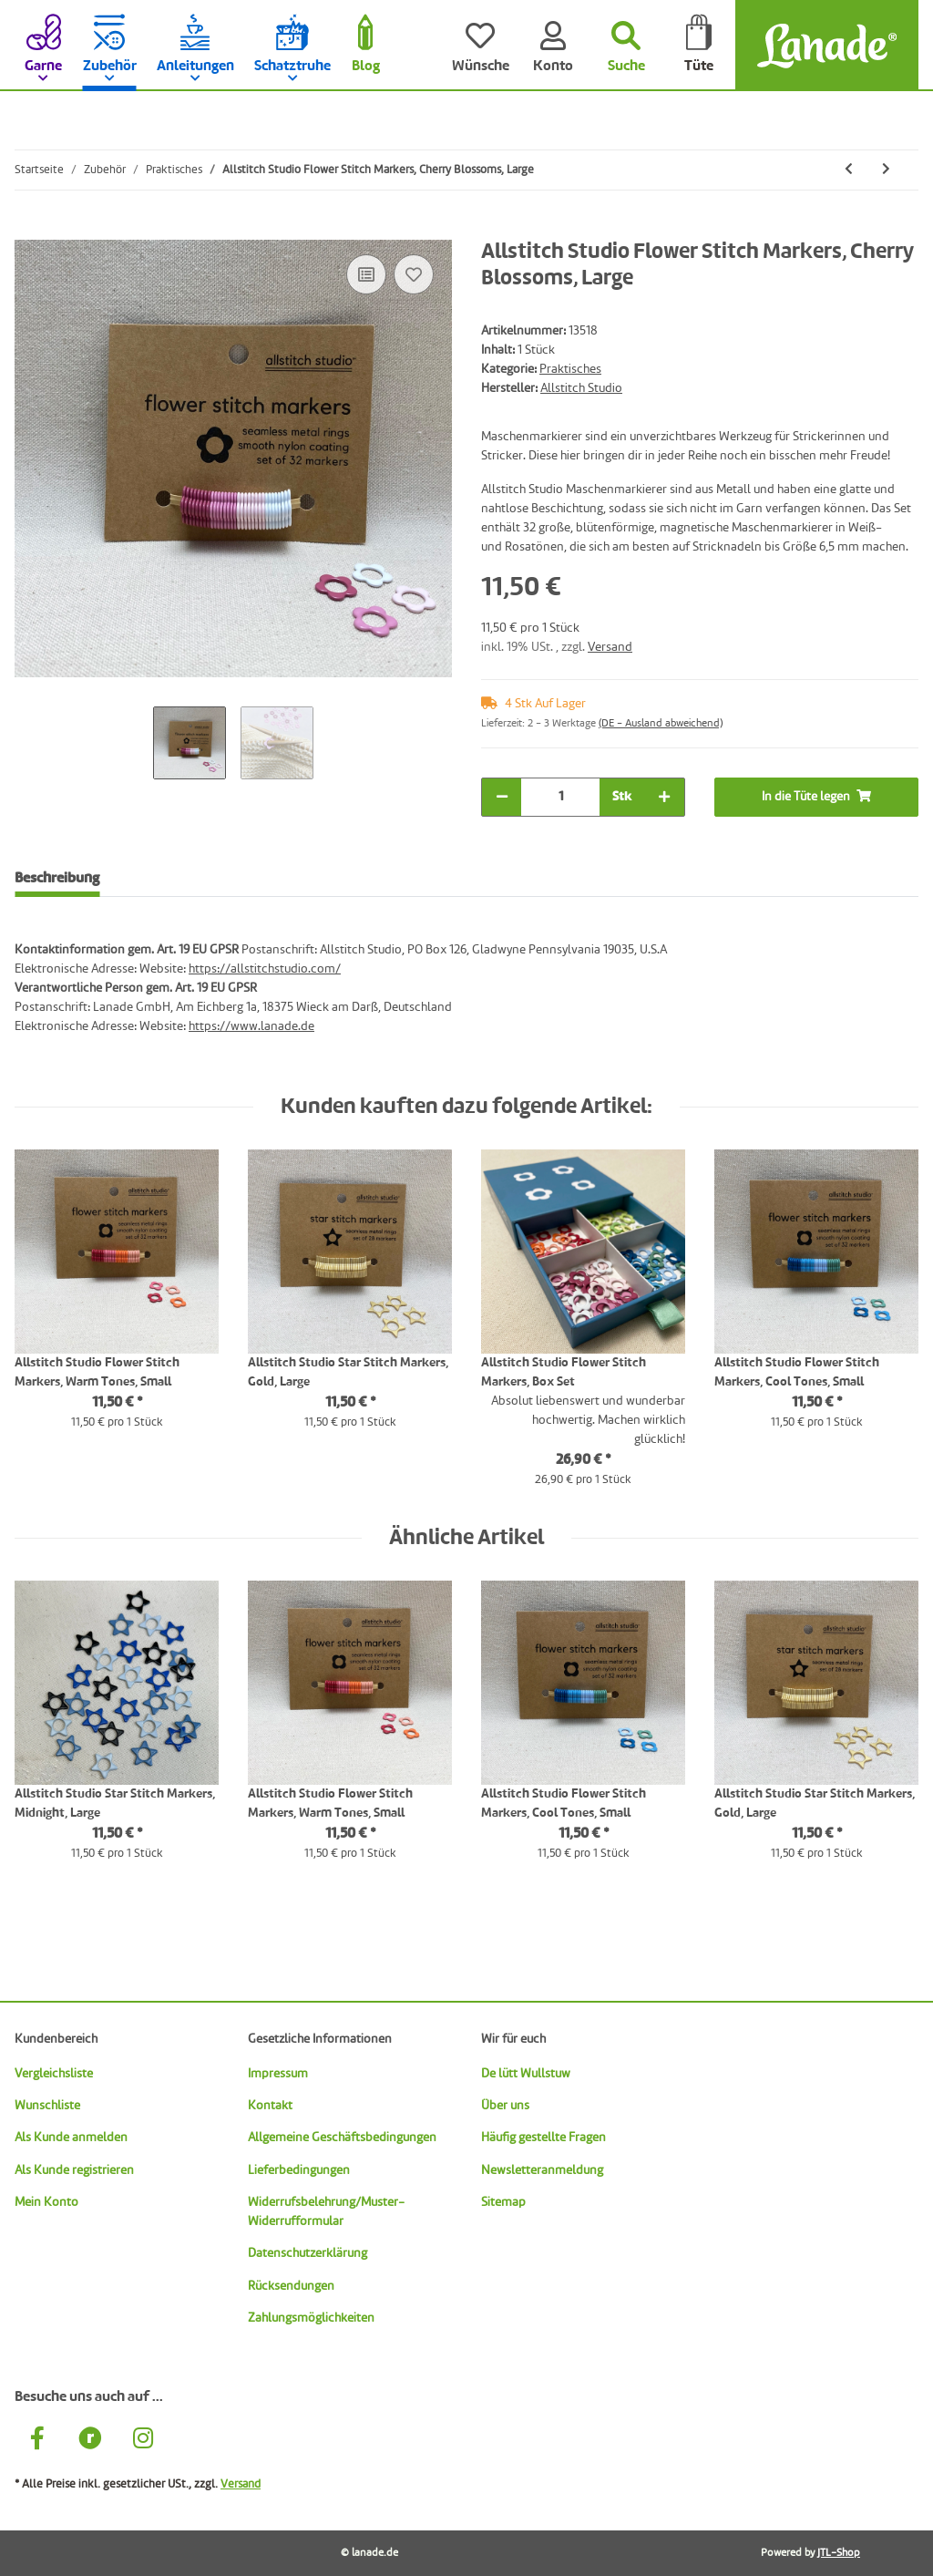 The width and height of the screenshot is (933, 2576). Describe the element at coordinates (560, 797) in the screenshot. I see `[Menge]` at that location.